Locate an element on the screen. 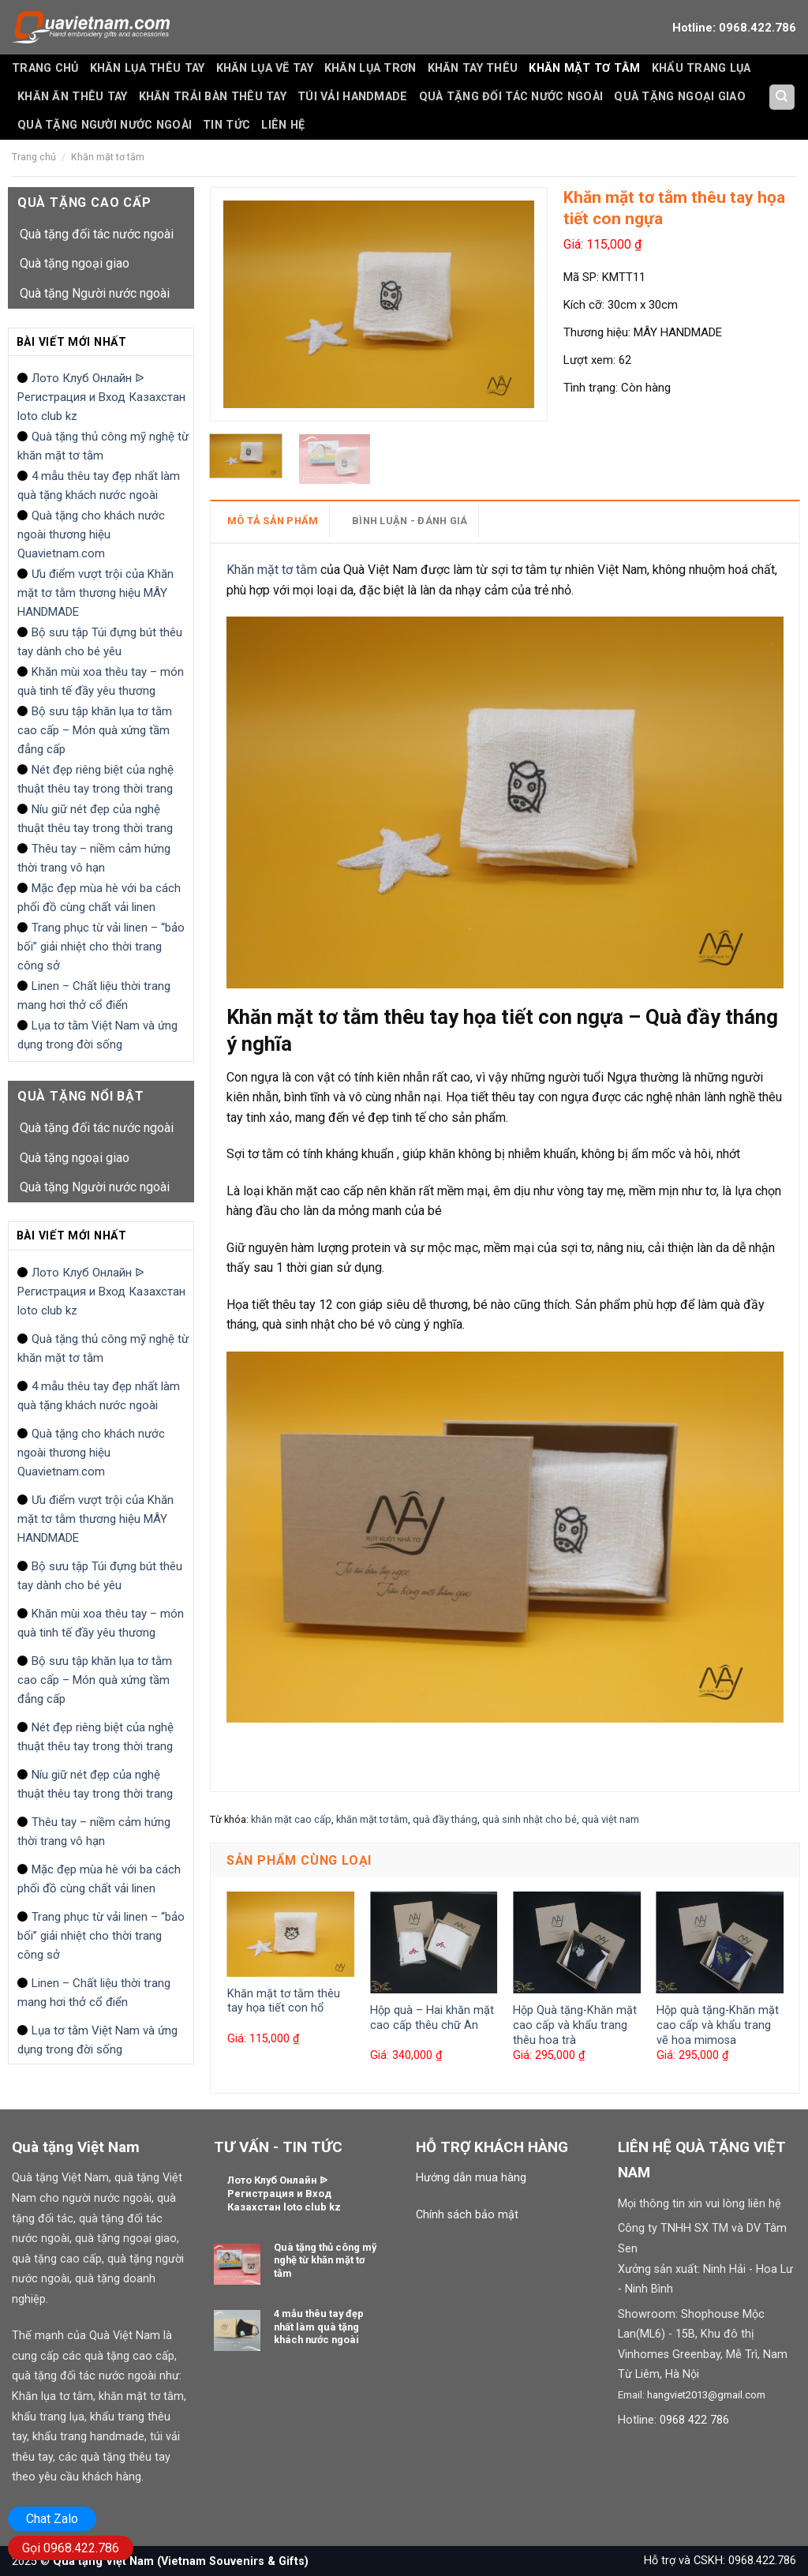 The image size is (808, 2576). quà đầy tháng is located at coordinates (445, 1819).